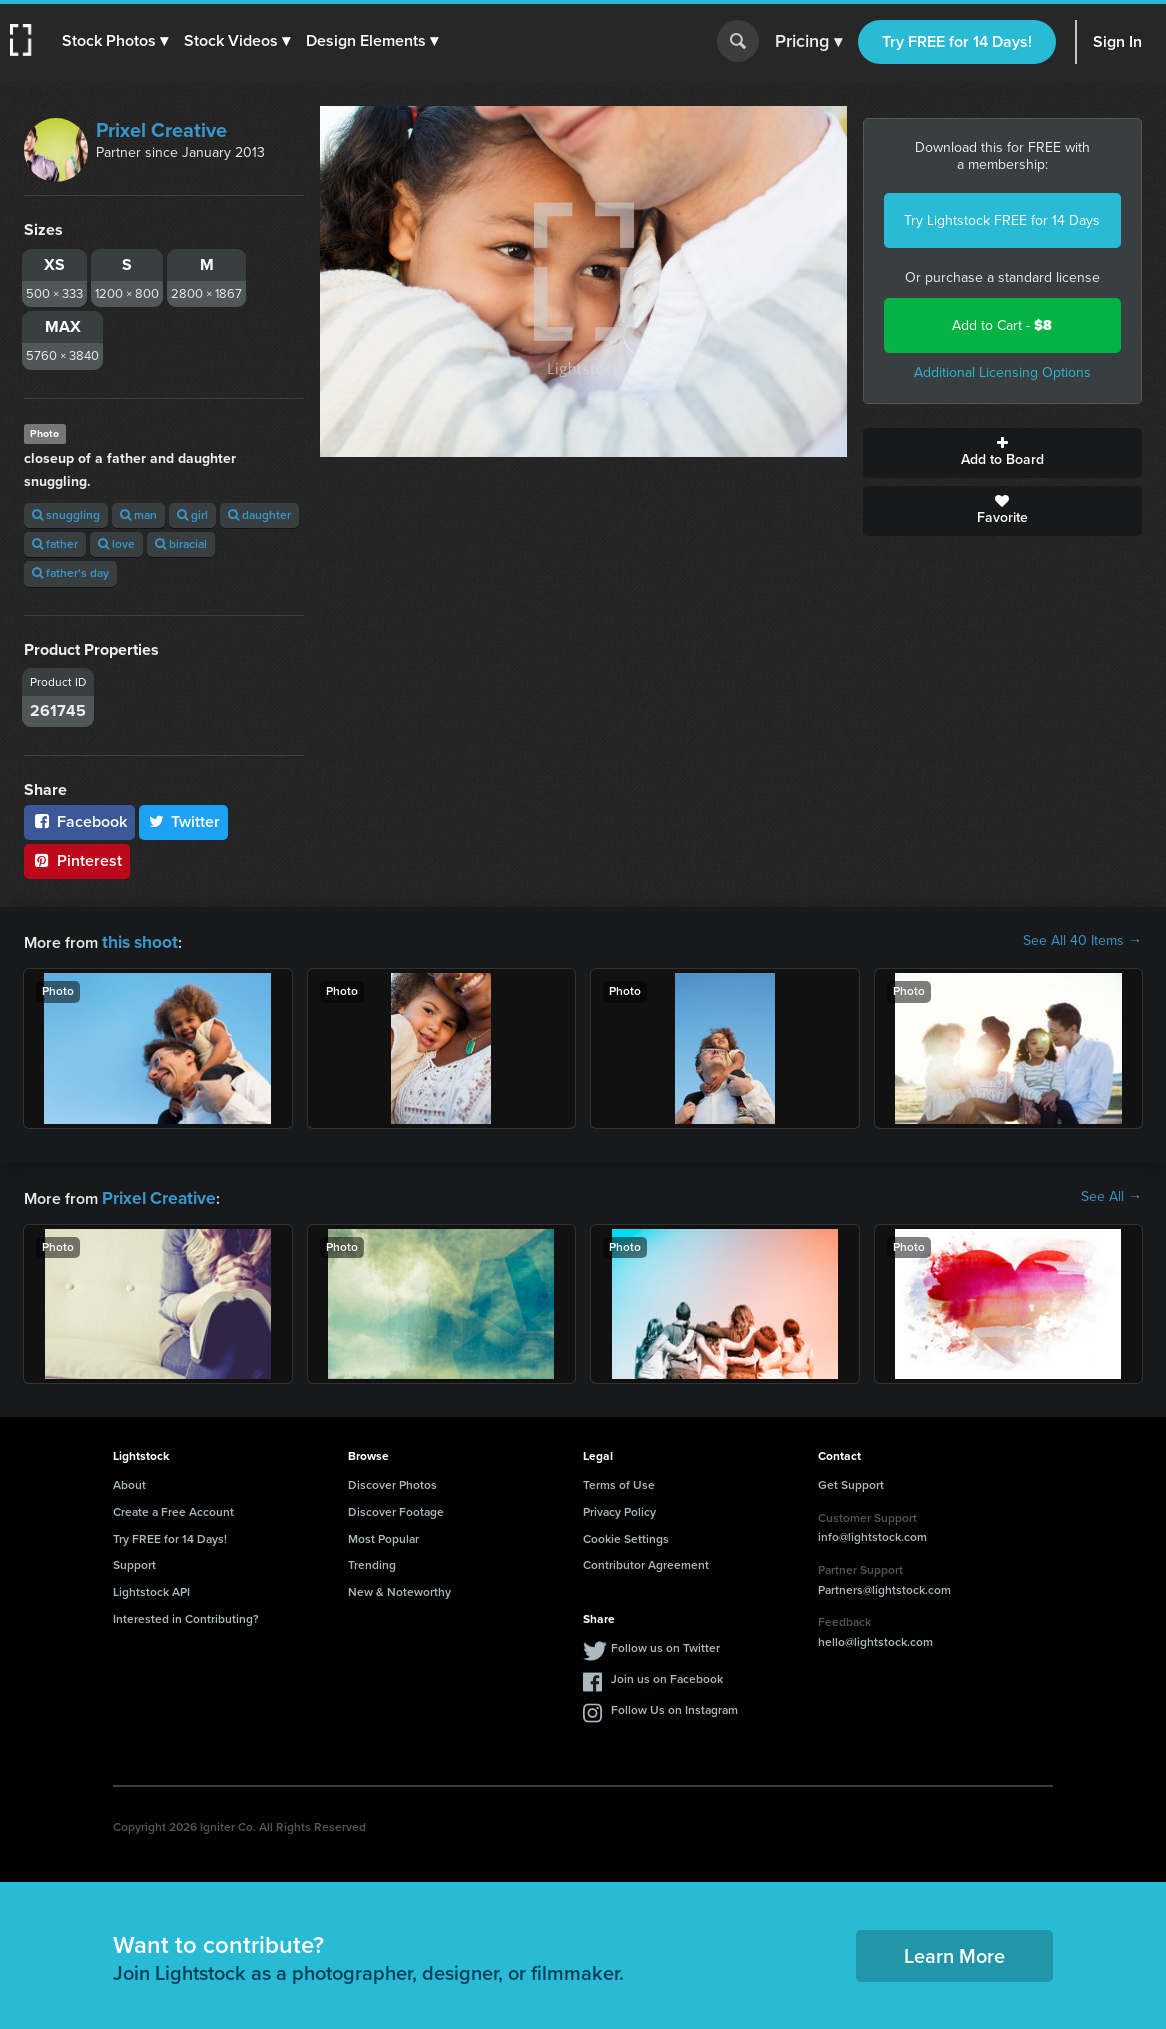 Image resolution: width=1166 pixels, height=2029 pixels. What do you see at coordinates (954, 1952) in the screenshot?
I see `Learn More` at bounding box center [954, 1952].